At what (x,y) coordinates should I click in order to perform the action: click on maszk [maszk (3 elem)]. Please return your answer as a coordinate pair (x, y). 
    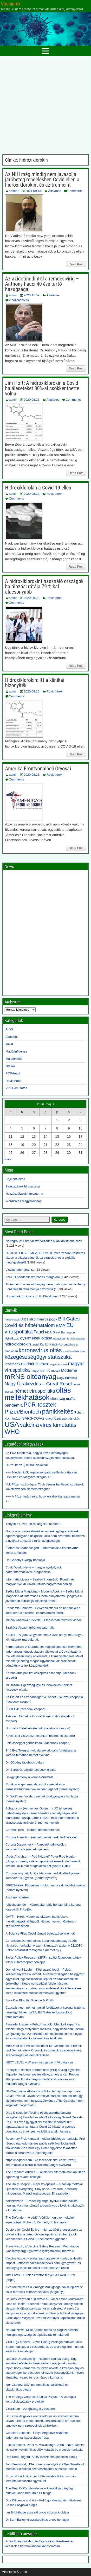
    Looking at the image, I should click on (55, 1370).